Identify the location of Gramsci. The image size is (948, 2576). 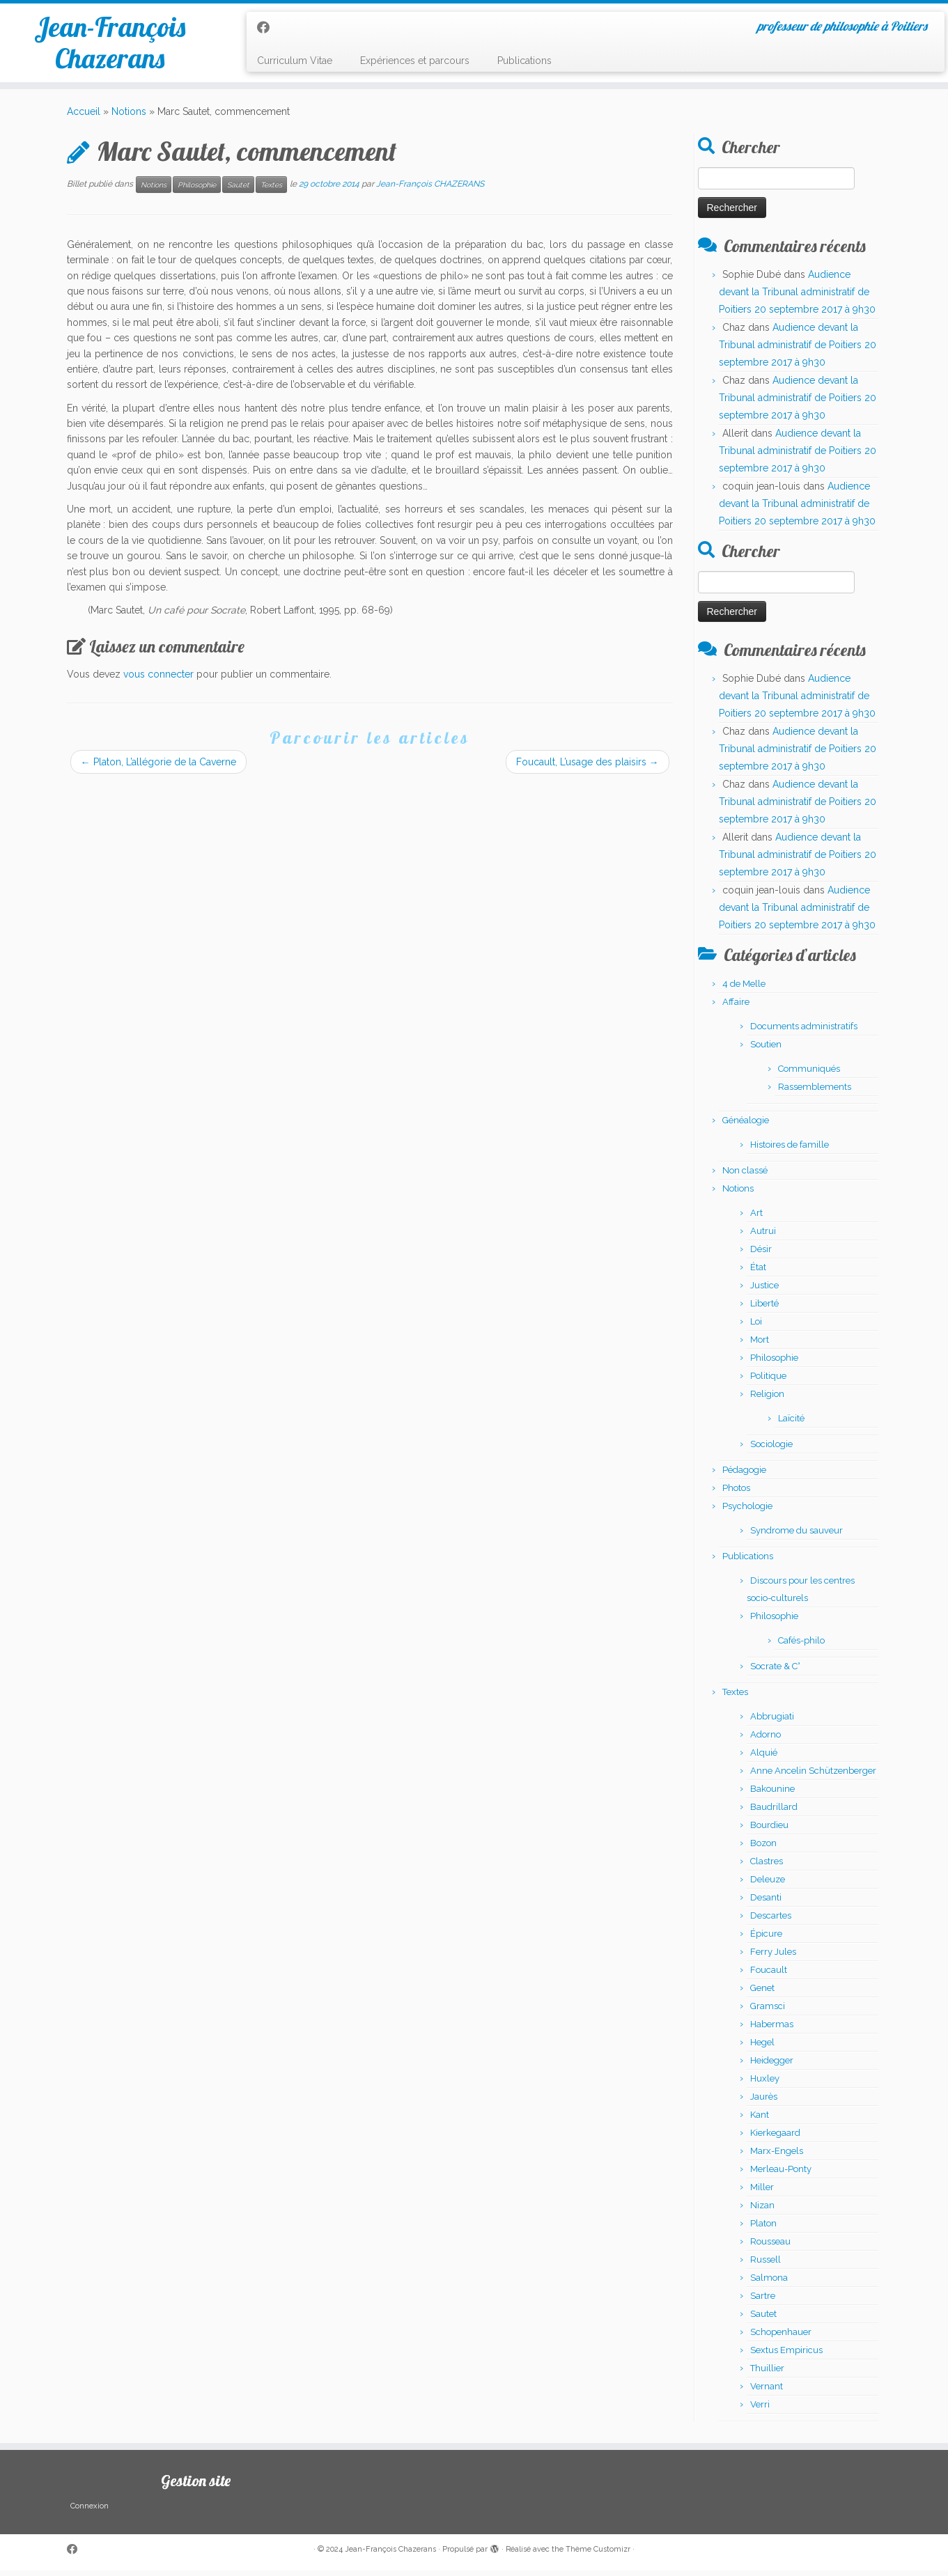
(767, 2011).